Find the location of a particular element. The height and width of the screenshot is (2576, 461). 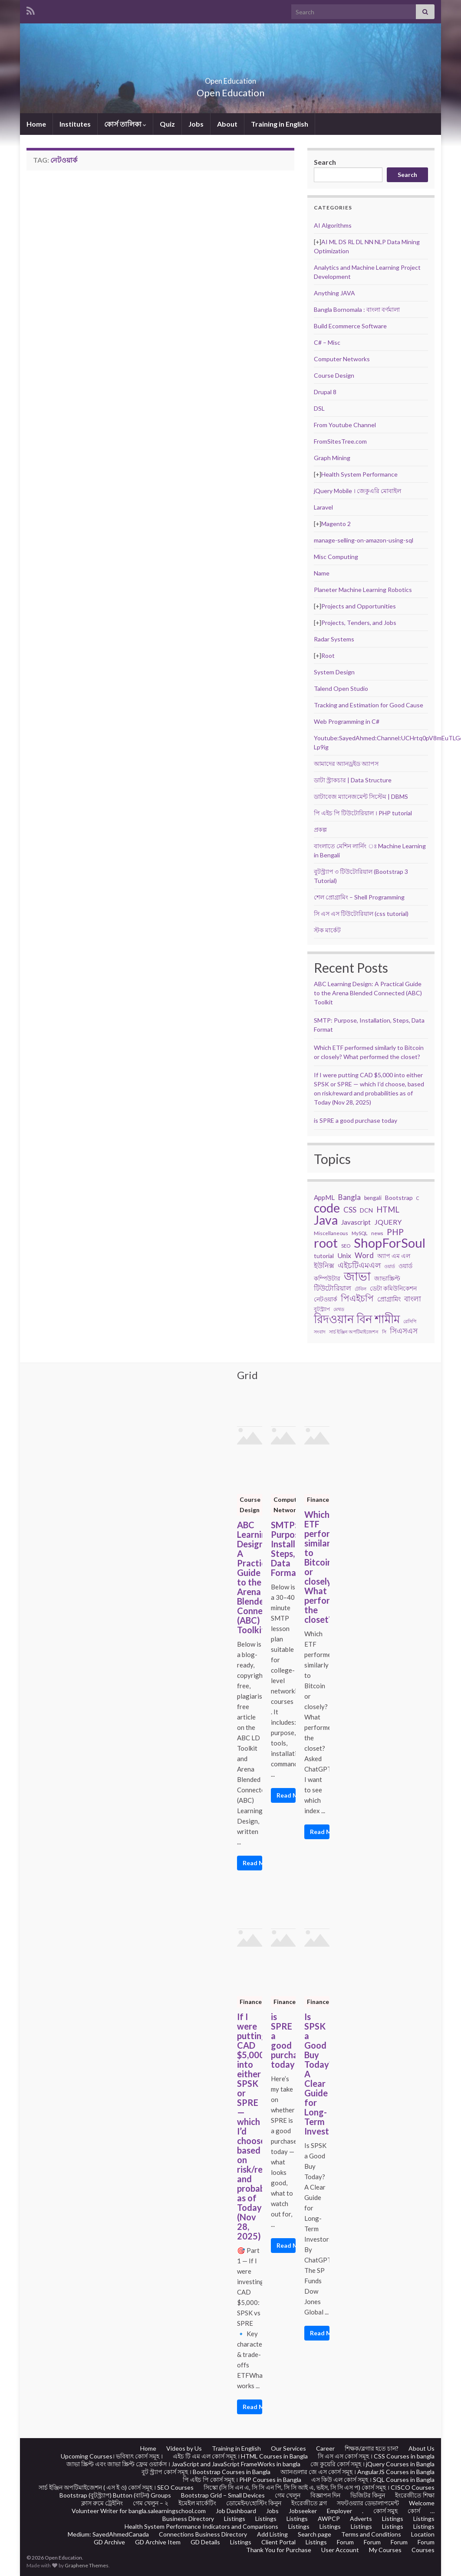

code [code (217 items)] is located at coordinates (327, 1208).